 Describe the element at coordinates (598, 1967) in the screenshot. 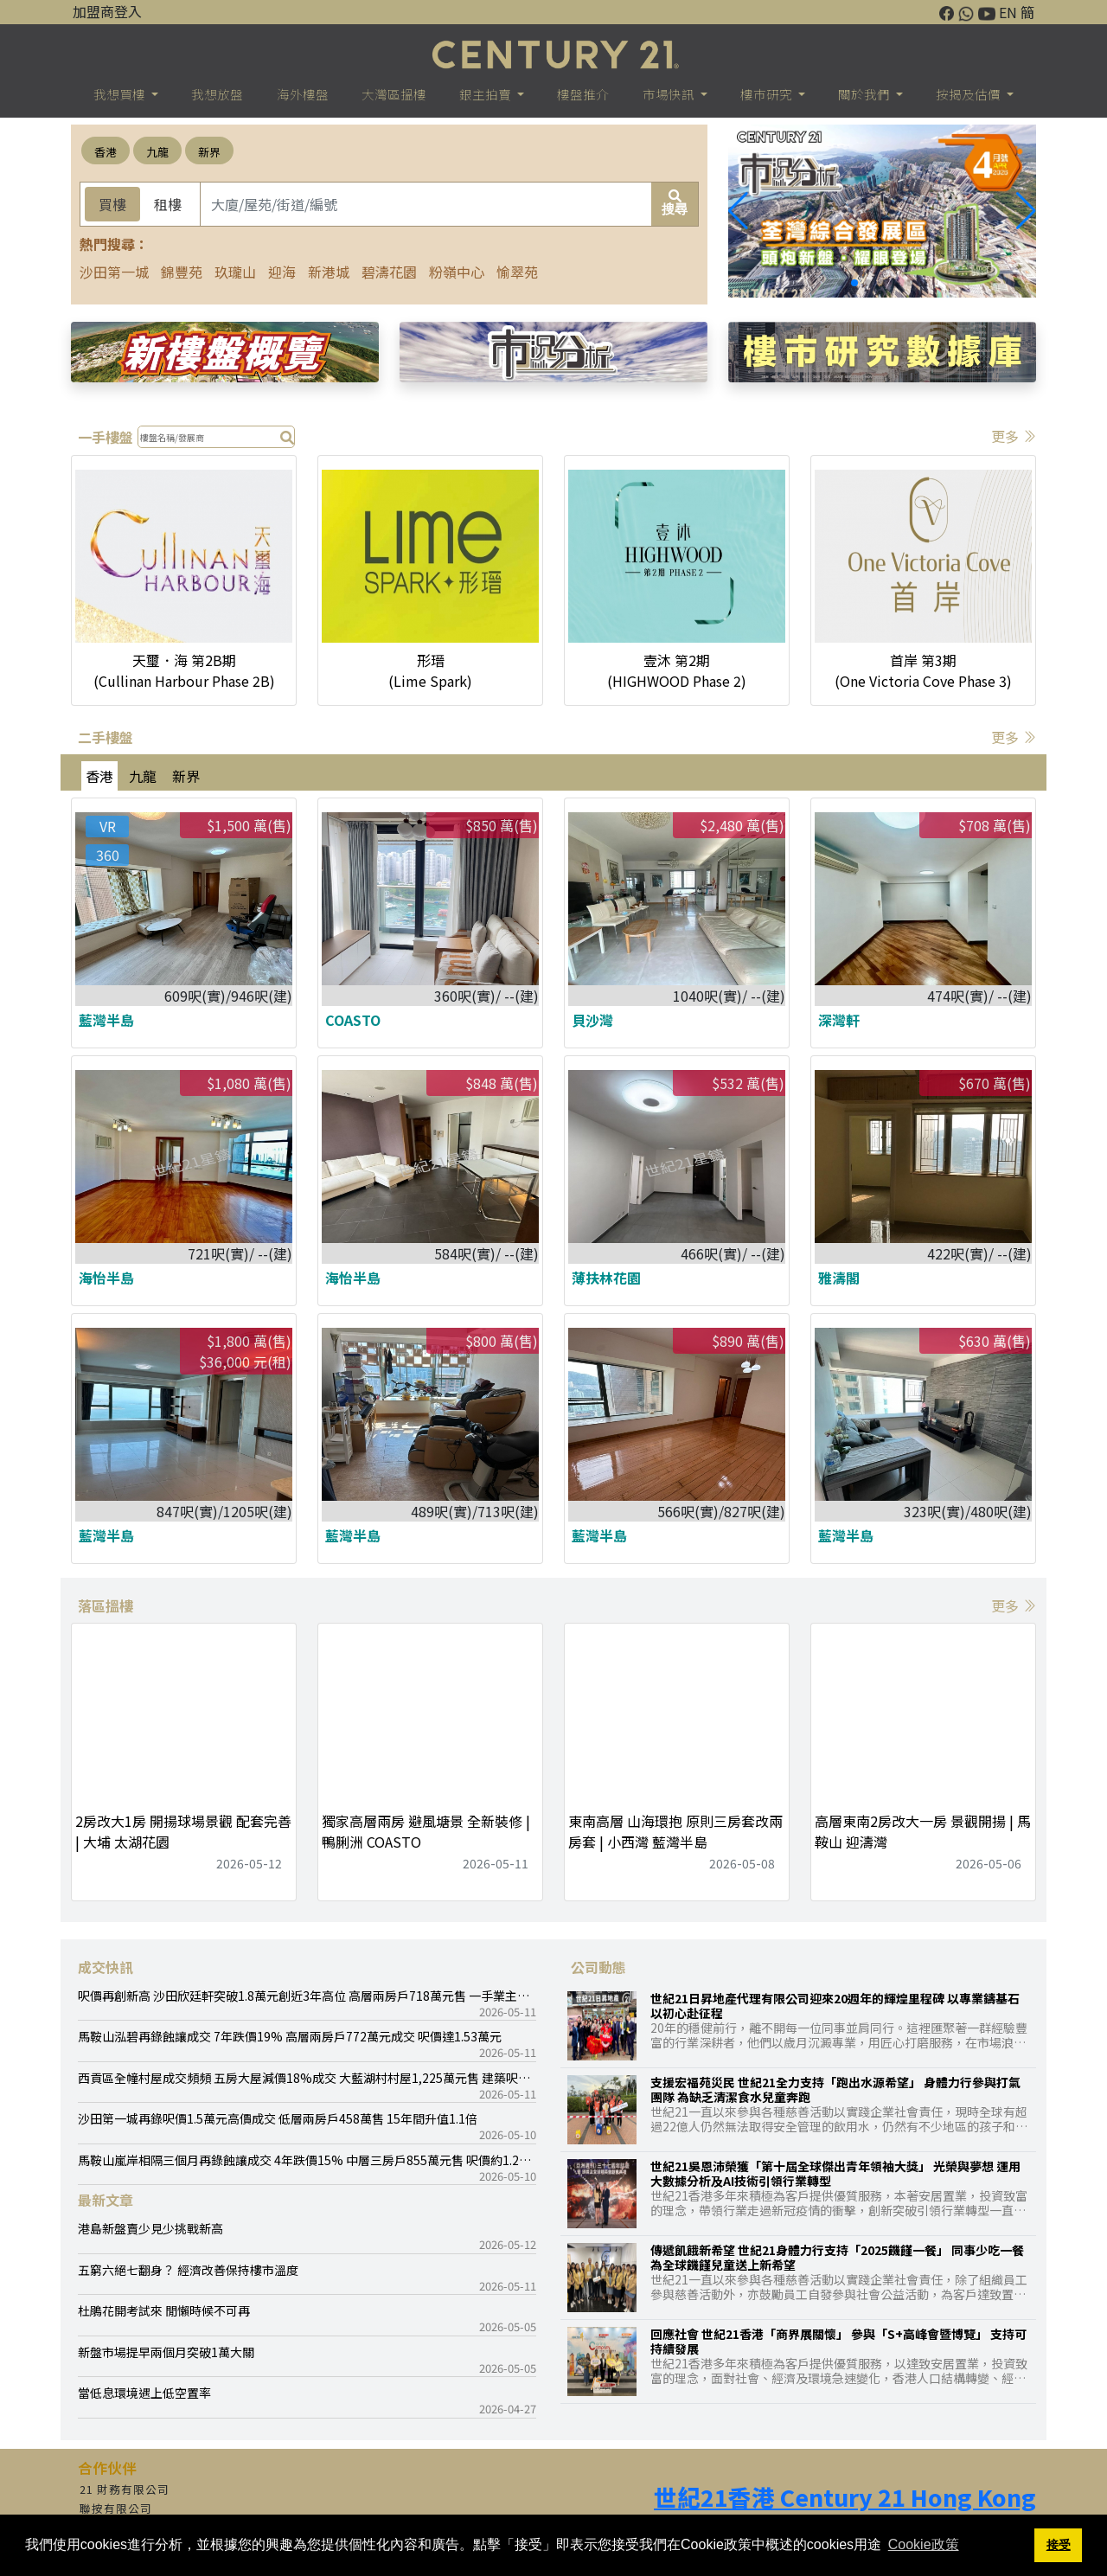

I see `公司動態` at that location.